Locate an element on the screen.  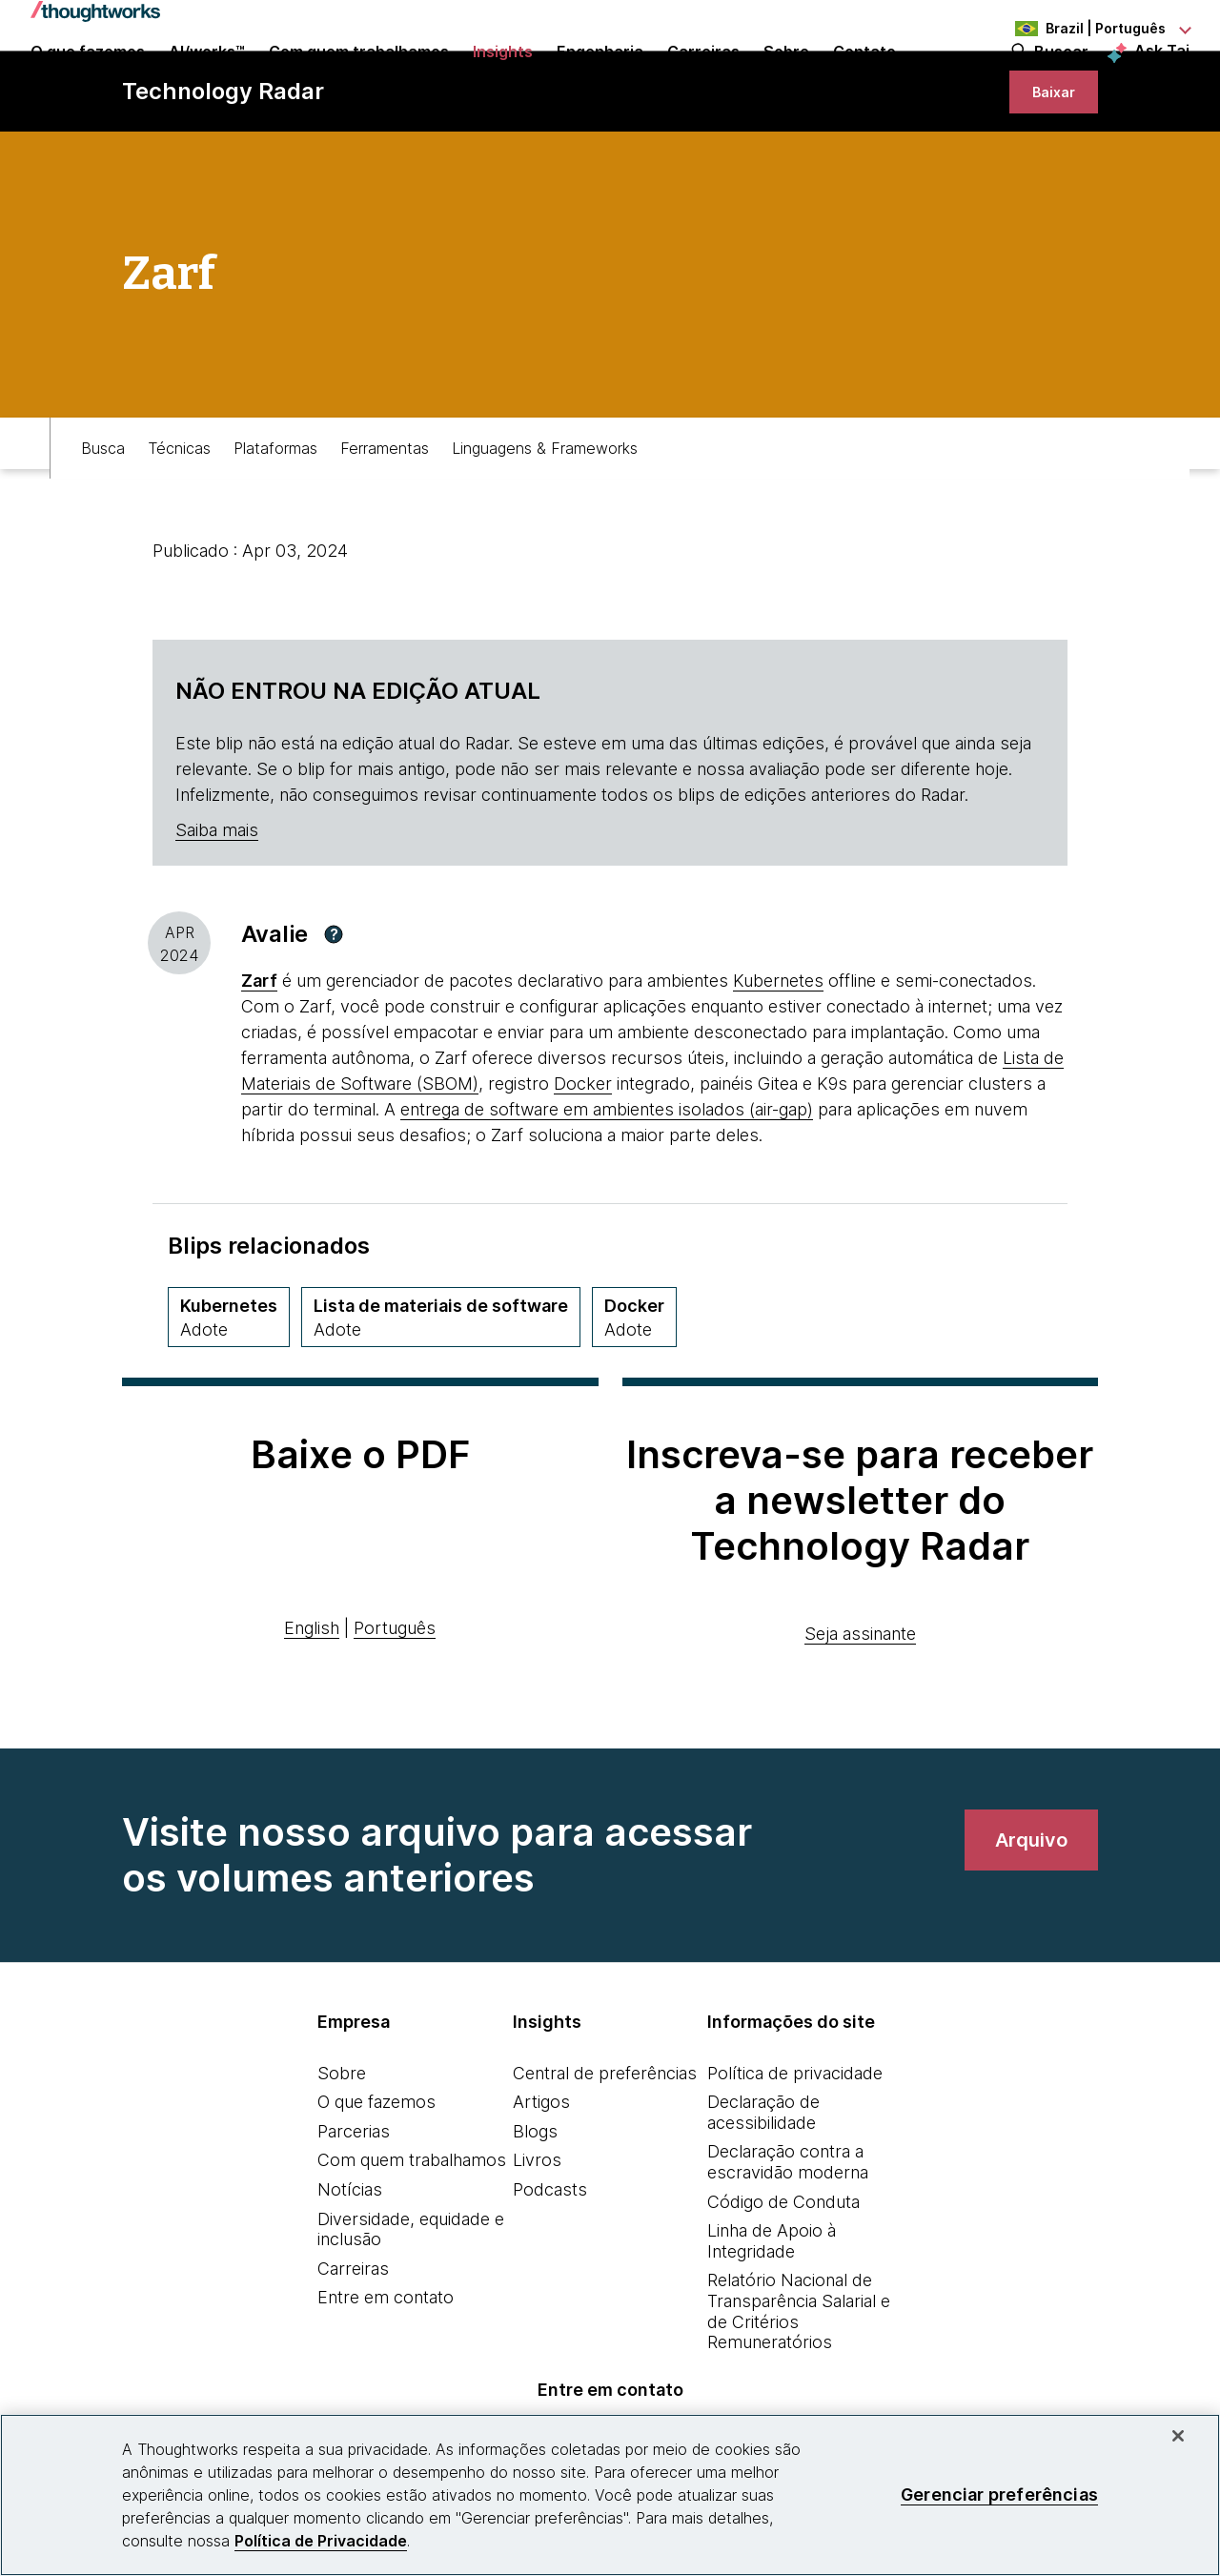
[button] is located at coordinates (333, 1006).